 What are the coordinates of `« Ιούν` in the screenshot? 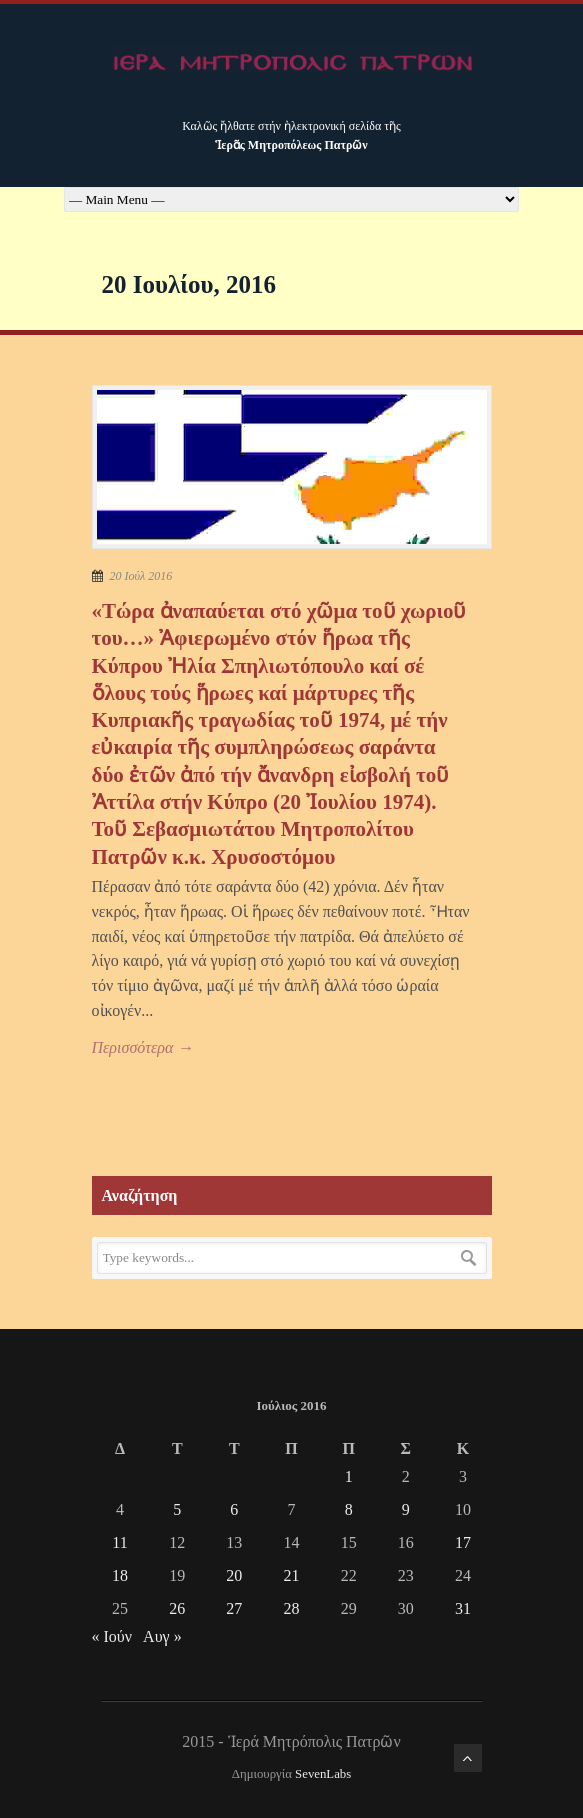 It's located at (112, 1636).